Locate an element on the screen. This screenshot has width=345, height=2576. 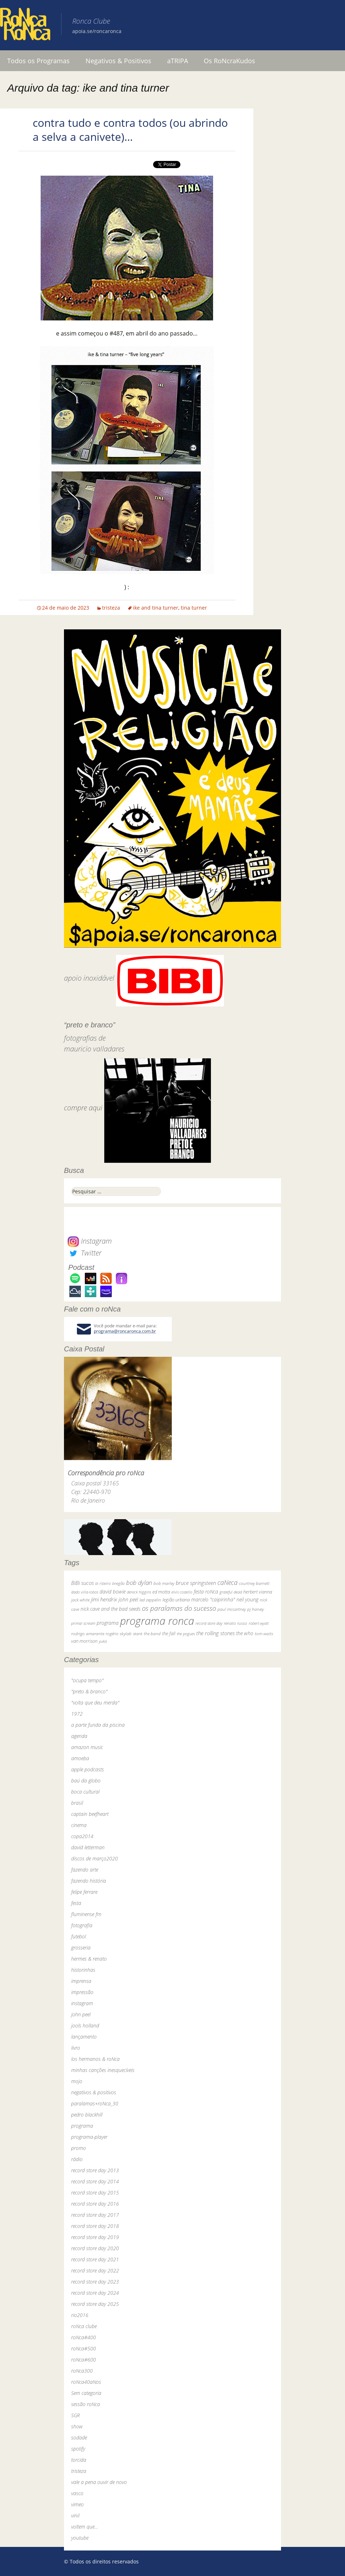
futebol is located at coordinates (78, 1936).